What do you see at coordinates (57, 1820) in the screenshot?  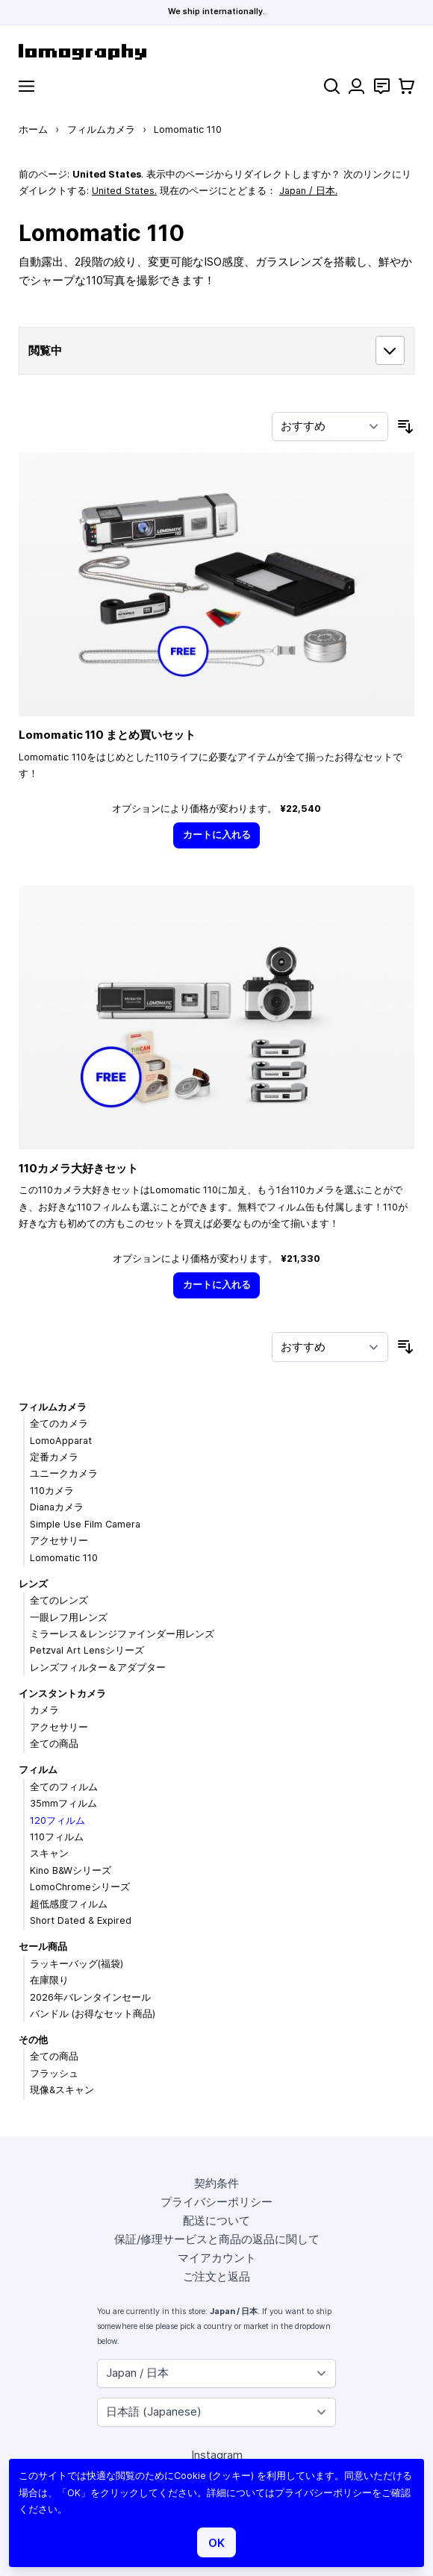 I see `120フィルム` at bounding box center [57, 1820].